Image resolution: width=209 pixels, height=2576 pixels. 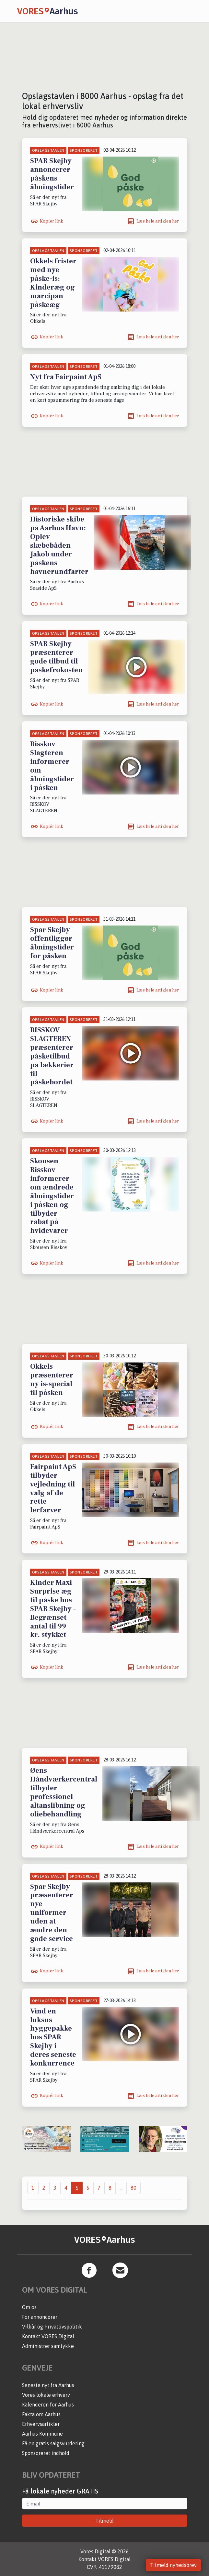 I want to click on Om os, so click(x=29, y=2307).